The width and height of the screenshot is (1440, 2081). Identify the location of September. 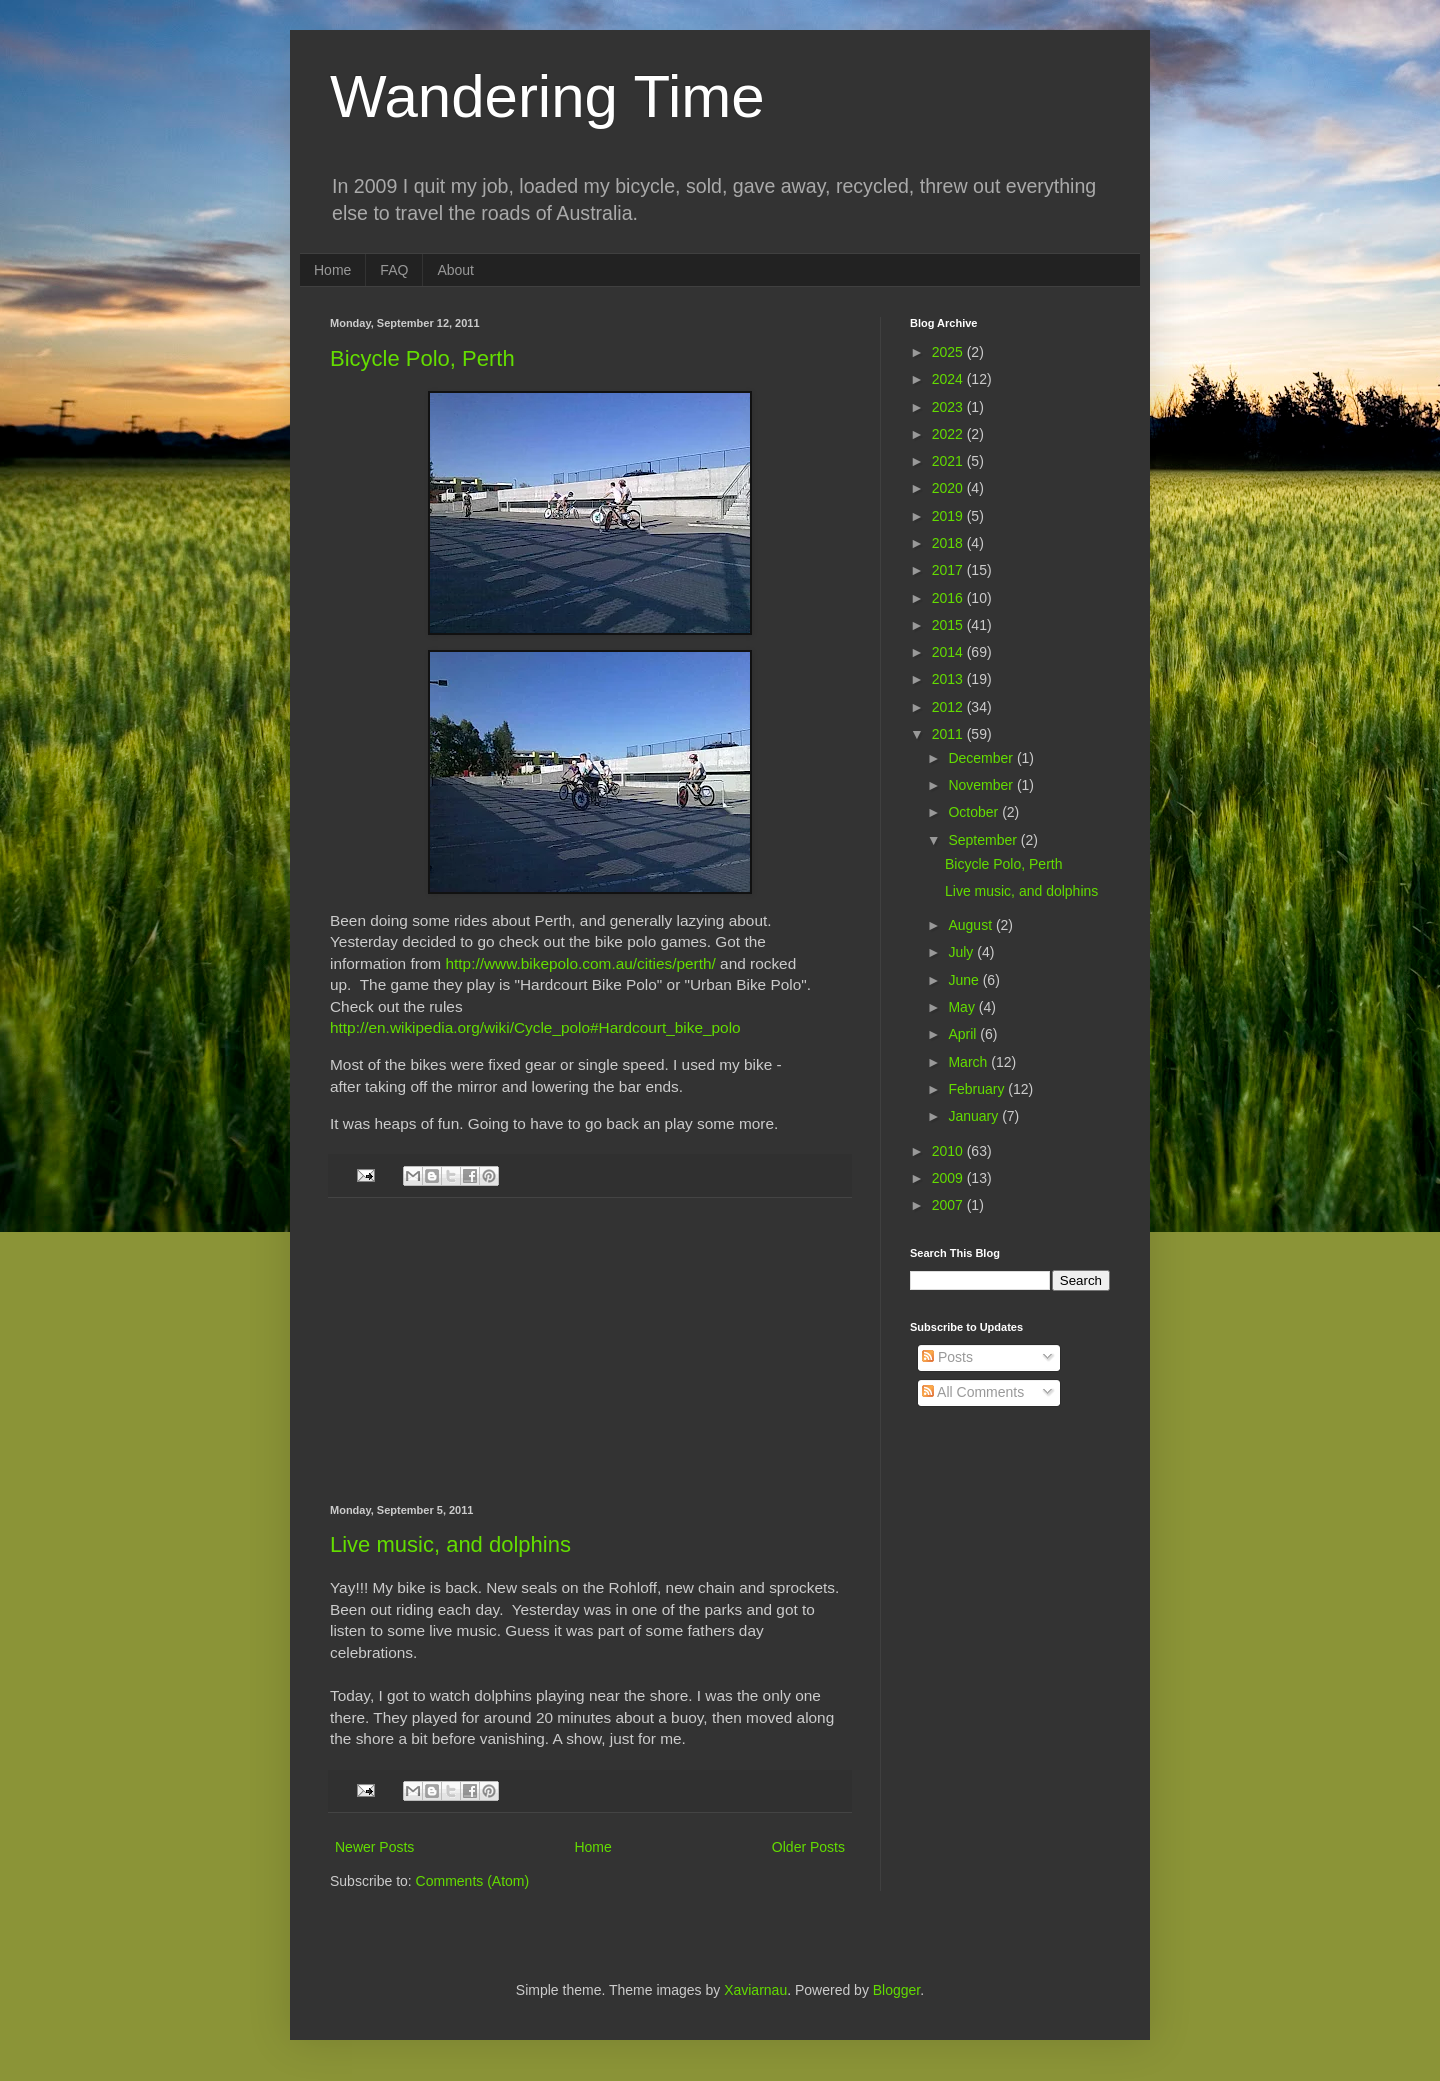
(984, 840).